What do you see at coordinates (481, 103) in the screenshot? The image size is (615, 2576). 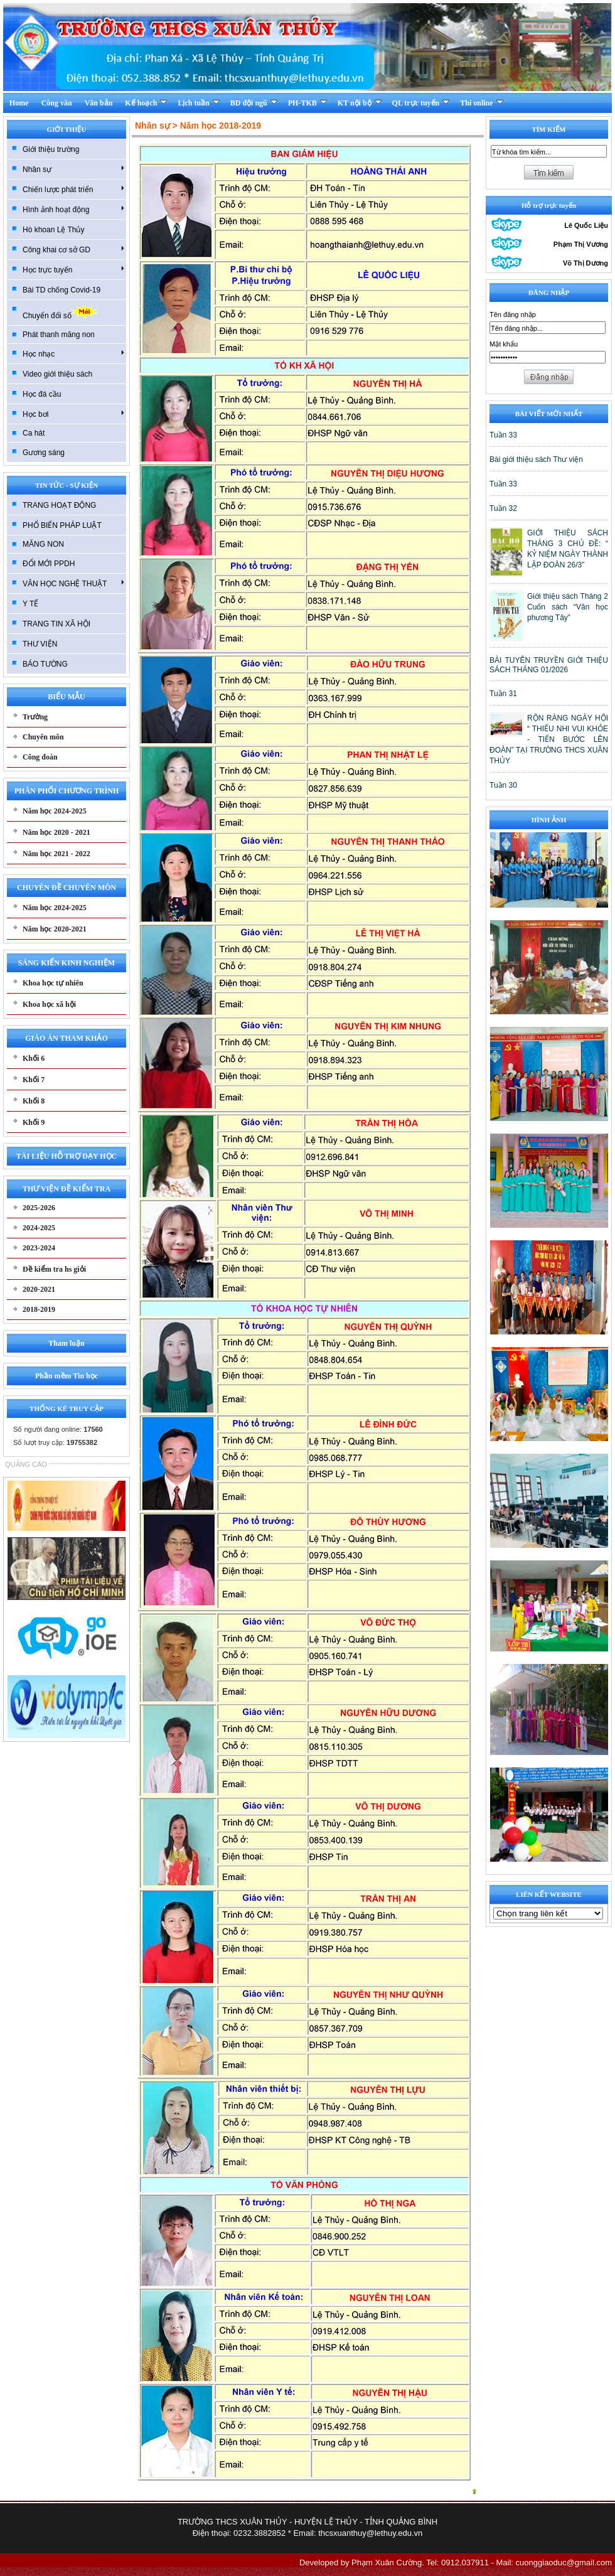 I see `Thi online` at bounding box center [481, 103].